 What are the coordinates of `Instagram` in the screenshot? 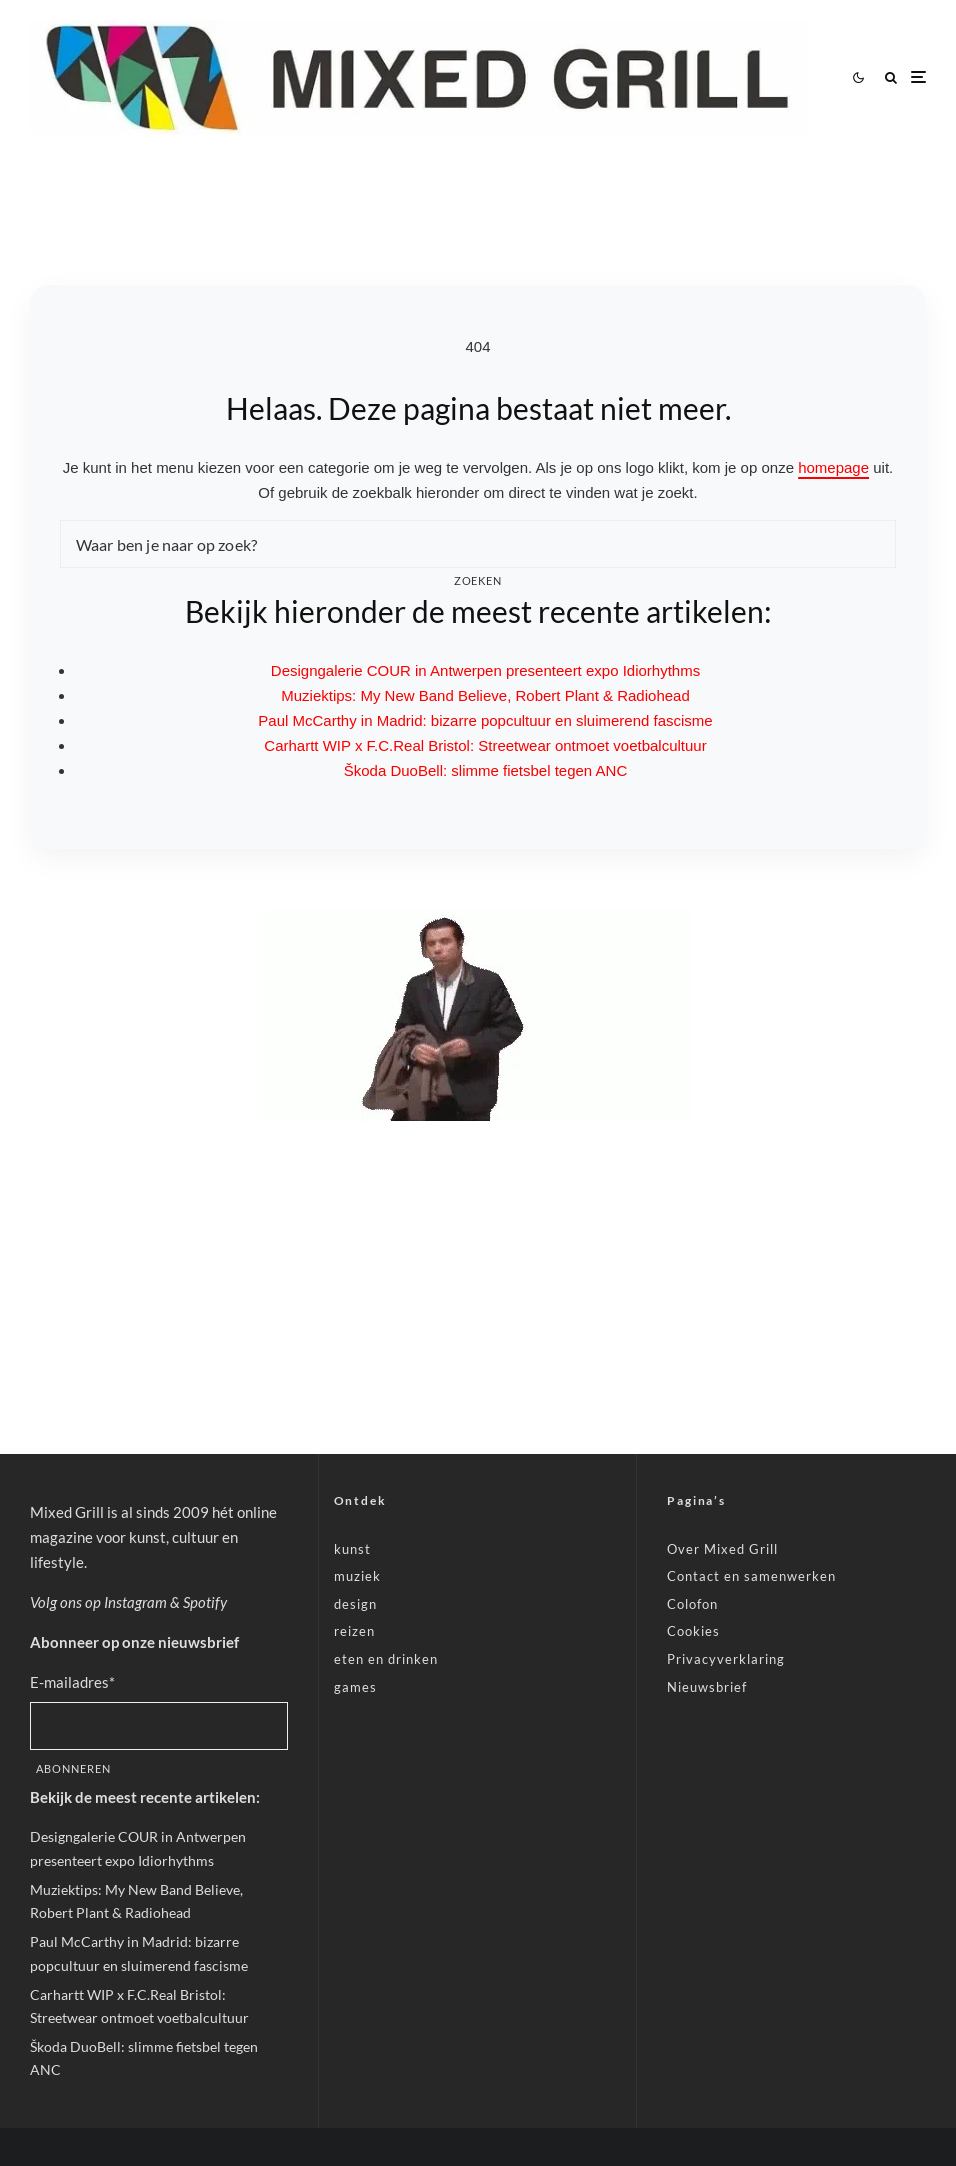 It's located at (135, 1602).